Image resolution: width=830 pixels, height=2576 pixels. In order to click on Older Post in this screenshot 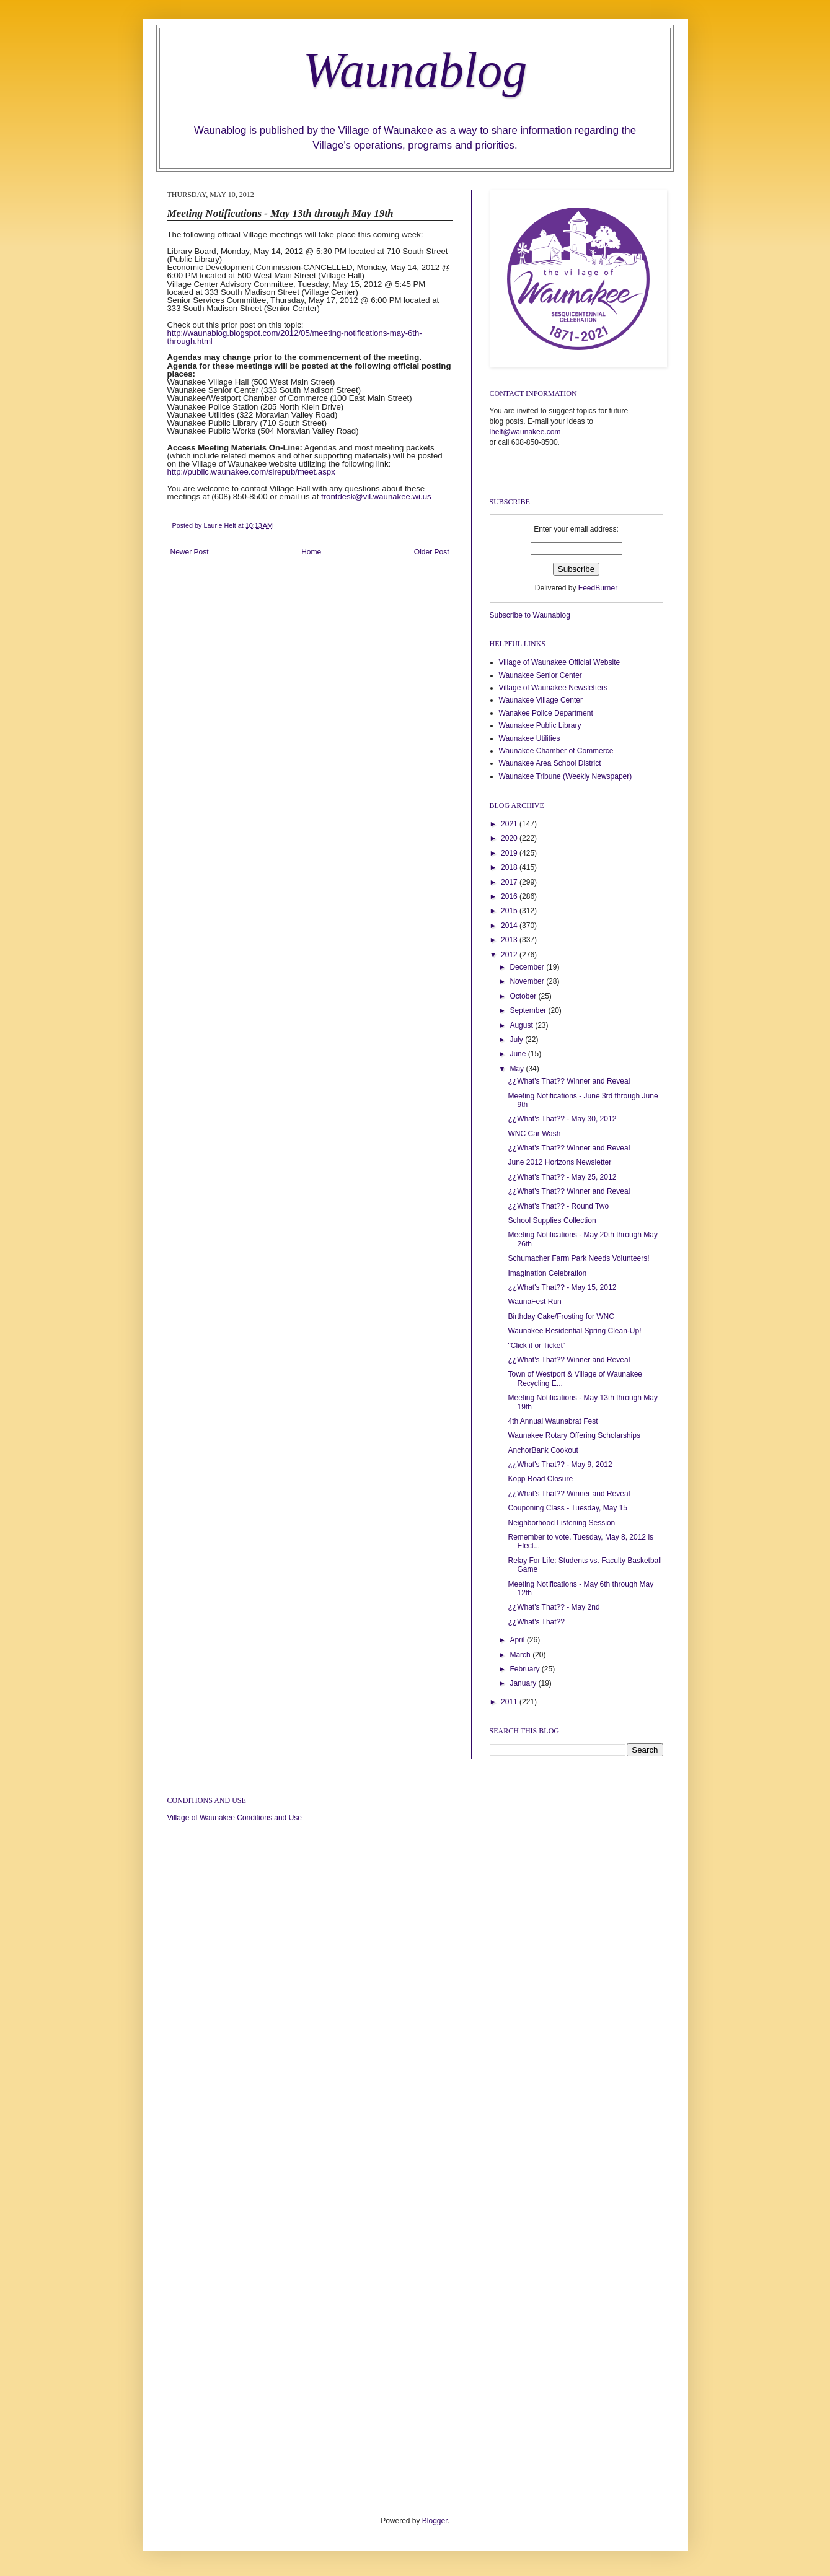, I will do `click(431, 552)`.